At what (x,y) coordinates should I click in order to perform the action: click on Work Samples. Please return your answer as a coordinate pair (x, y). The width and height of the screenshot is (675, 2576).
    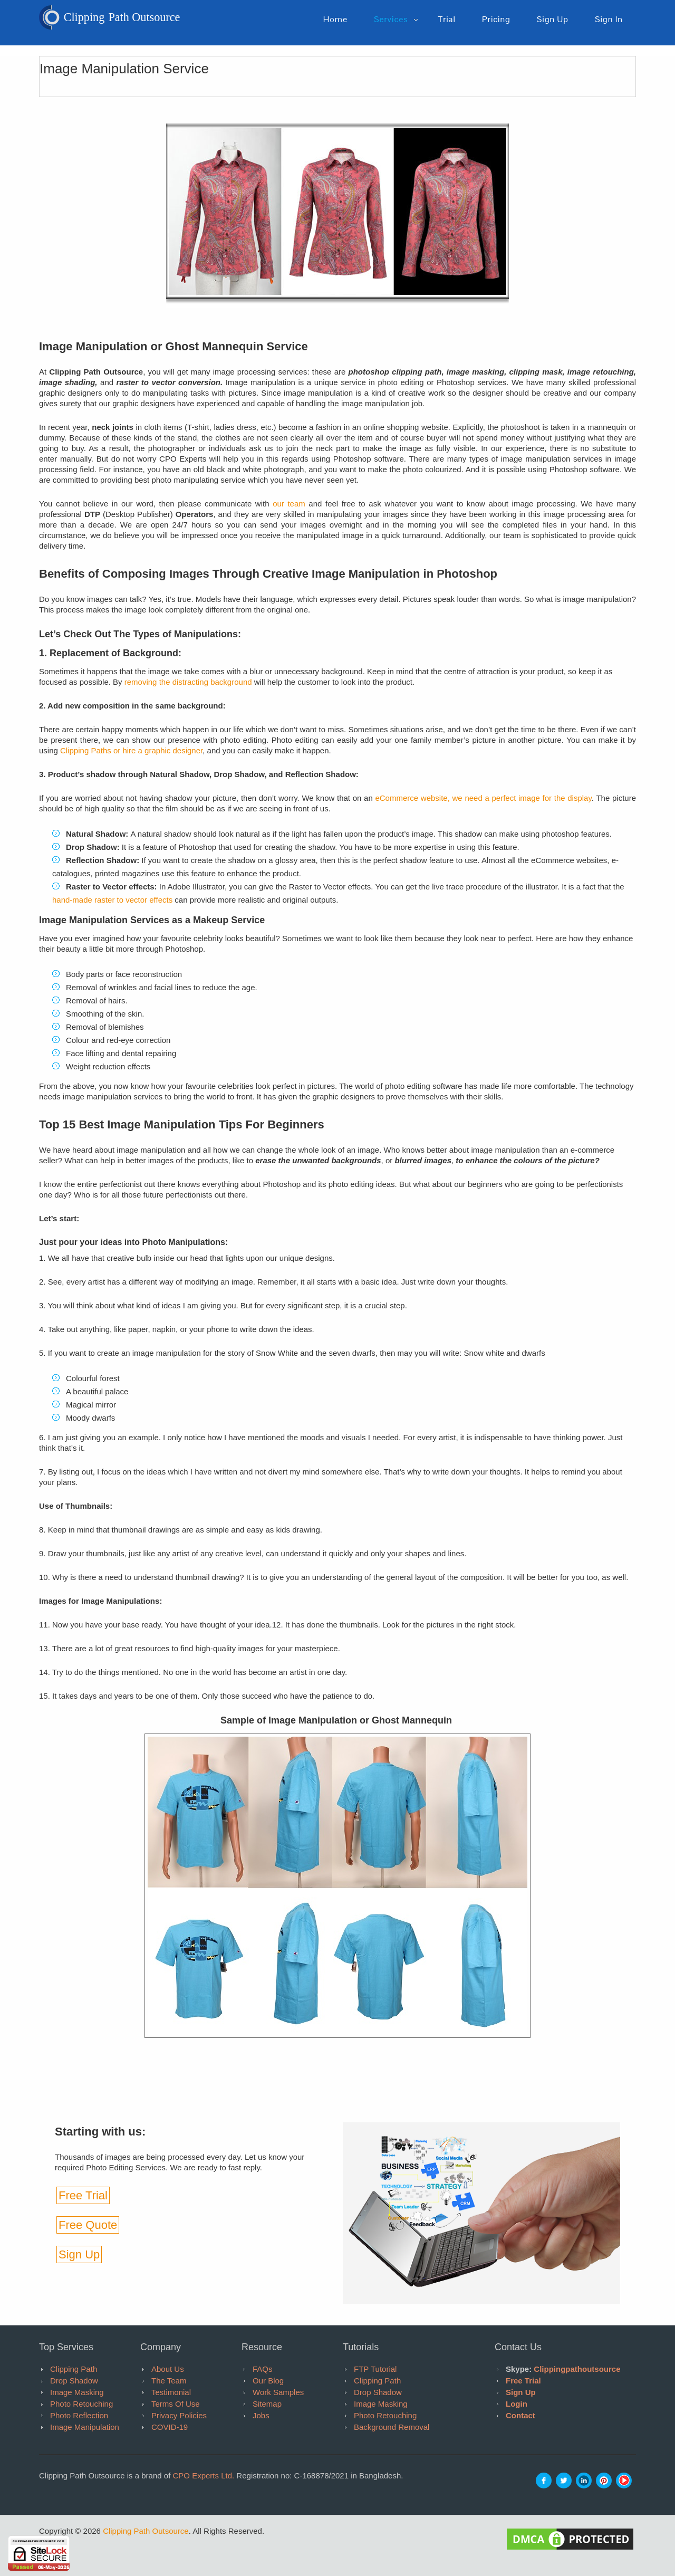
    Looking at the image, I should click on (278, 2392).